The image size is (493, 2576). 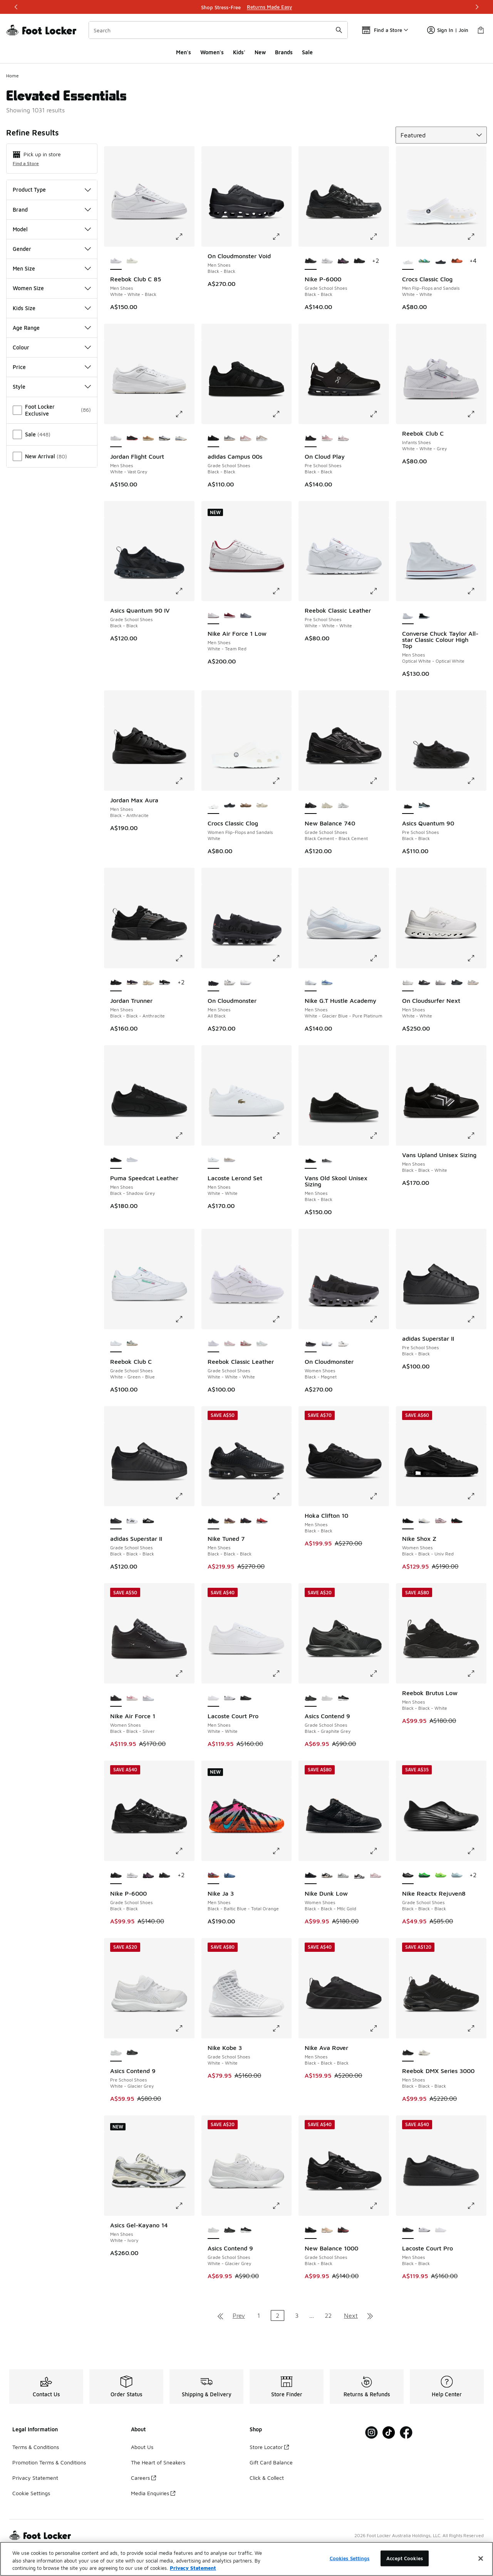 What do you see at coordinates (184, 1673) in the screenshot?
I see `[Click to enlarge image: Nike Air Force 1 - Women Shoes - Black-Black-Silver]` at bounding box center [184, 1673].